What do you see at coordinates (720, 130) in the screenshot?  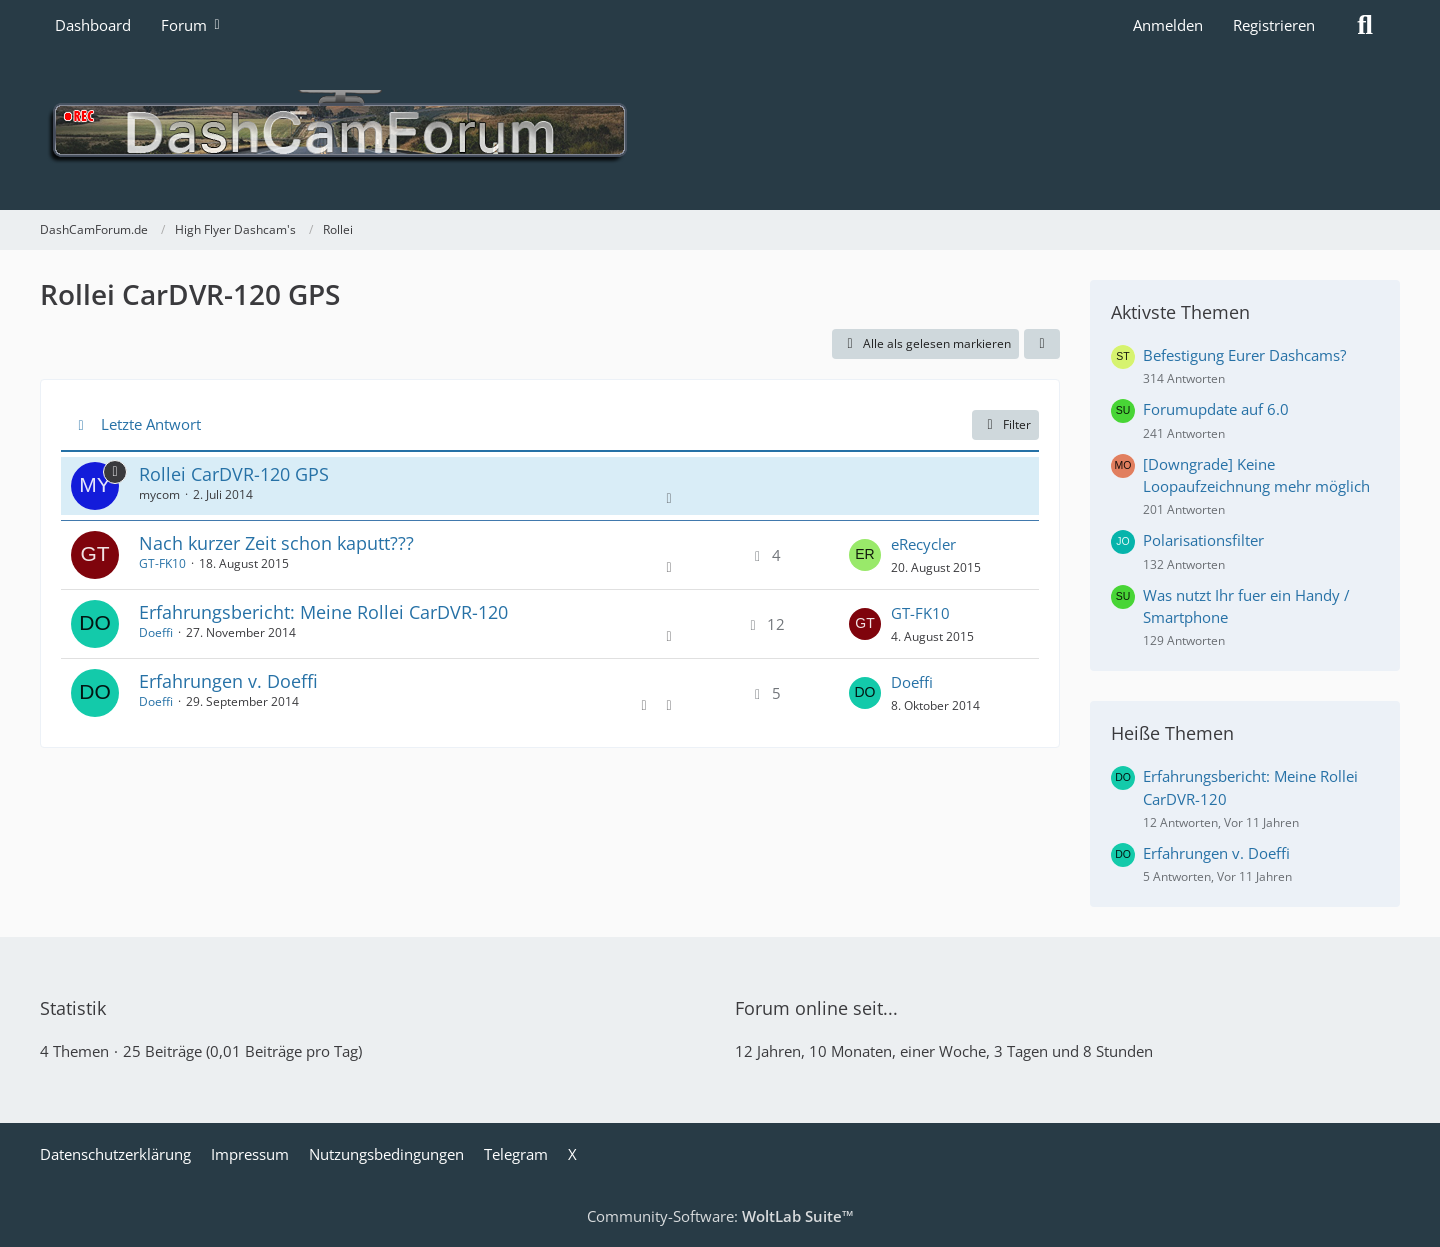 I see `[DashCamForum.de]` at bounding box center [720, 130].